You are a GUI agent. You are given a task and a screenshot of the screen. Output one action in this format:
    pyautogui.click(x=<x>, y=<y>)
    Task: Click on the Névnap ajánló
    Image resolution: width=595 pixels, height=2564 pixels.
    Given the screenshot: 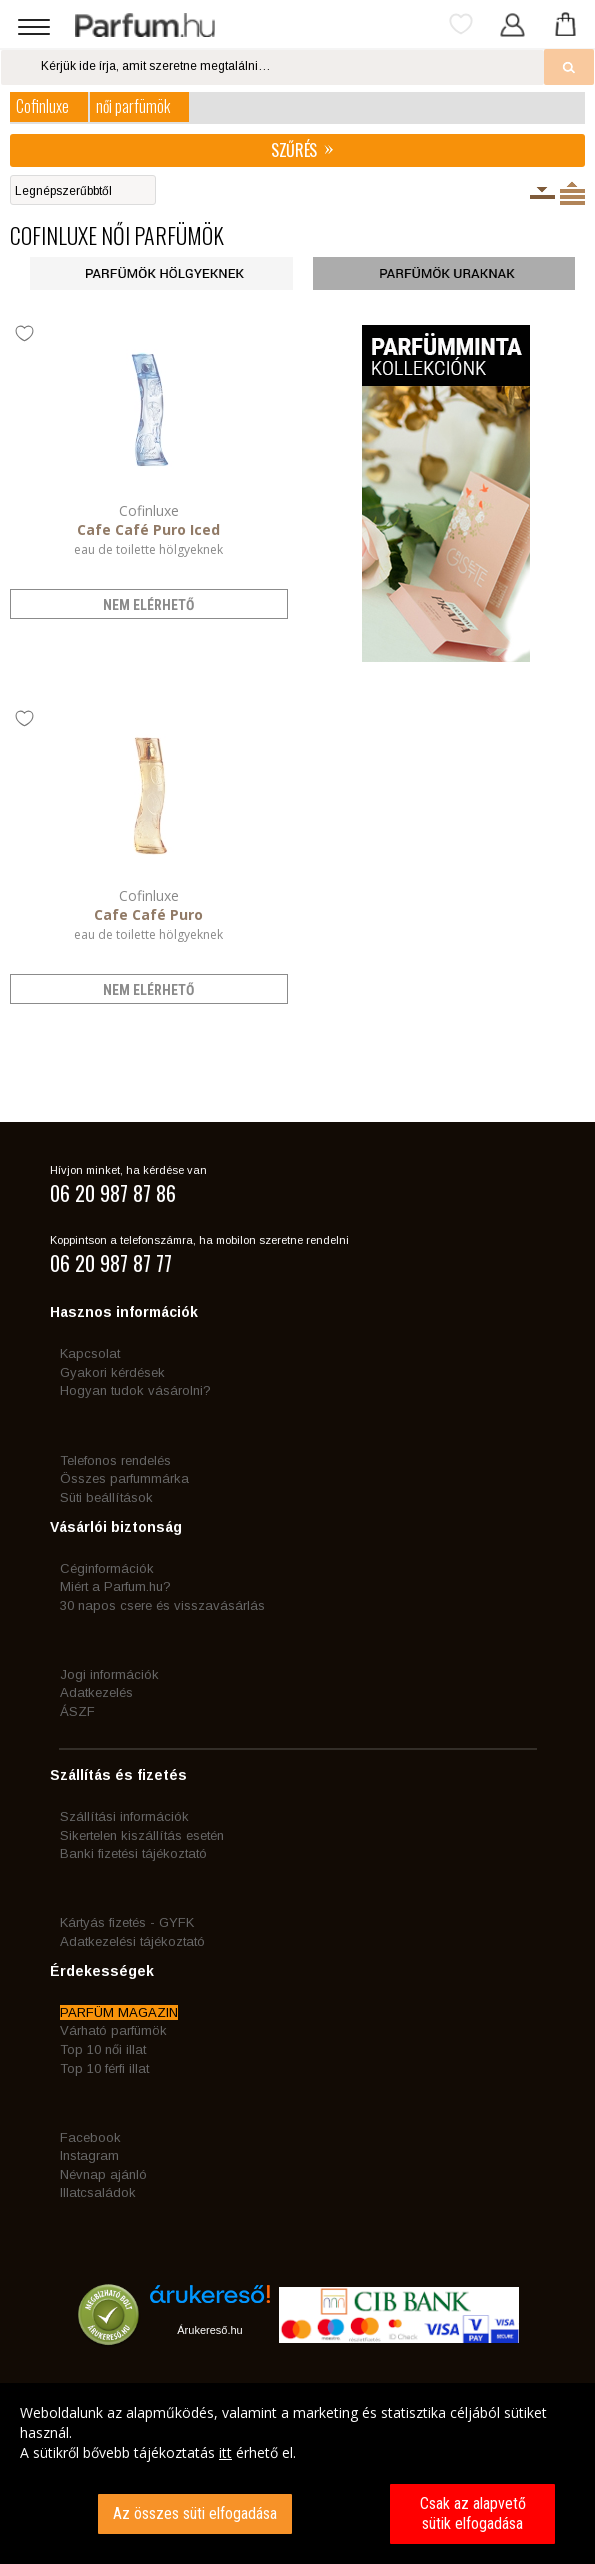 What is the action you would take?
    pyautogui.click(x=103, y=2174)
    